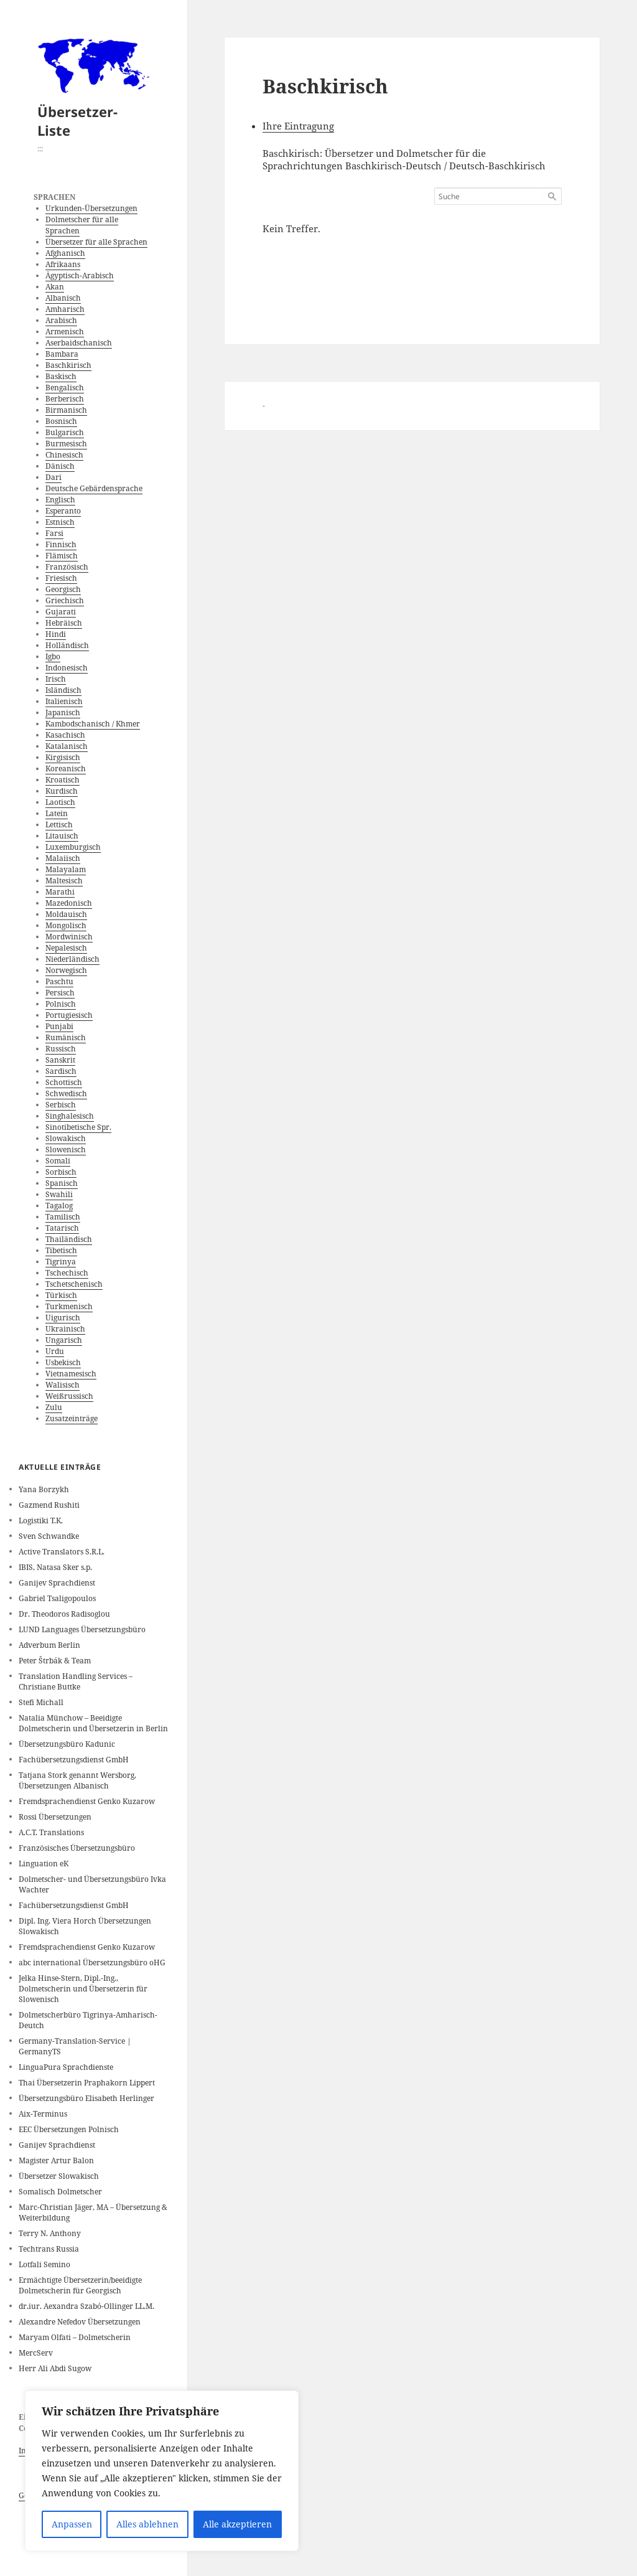  Describe the element at coordinates (70, 1373) in the screenshot. I see `Vietnamesisch` at that location.